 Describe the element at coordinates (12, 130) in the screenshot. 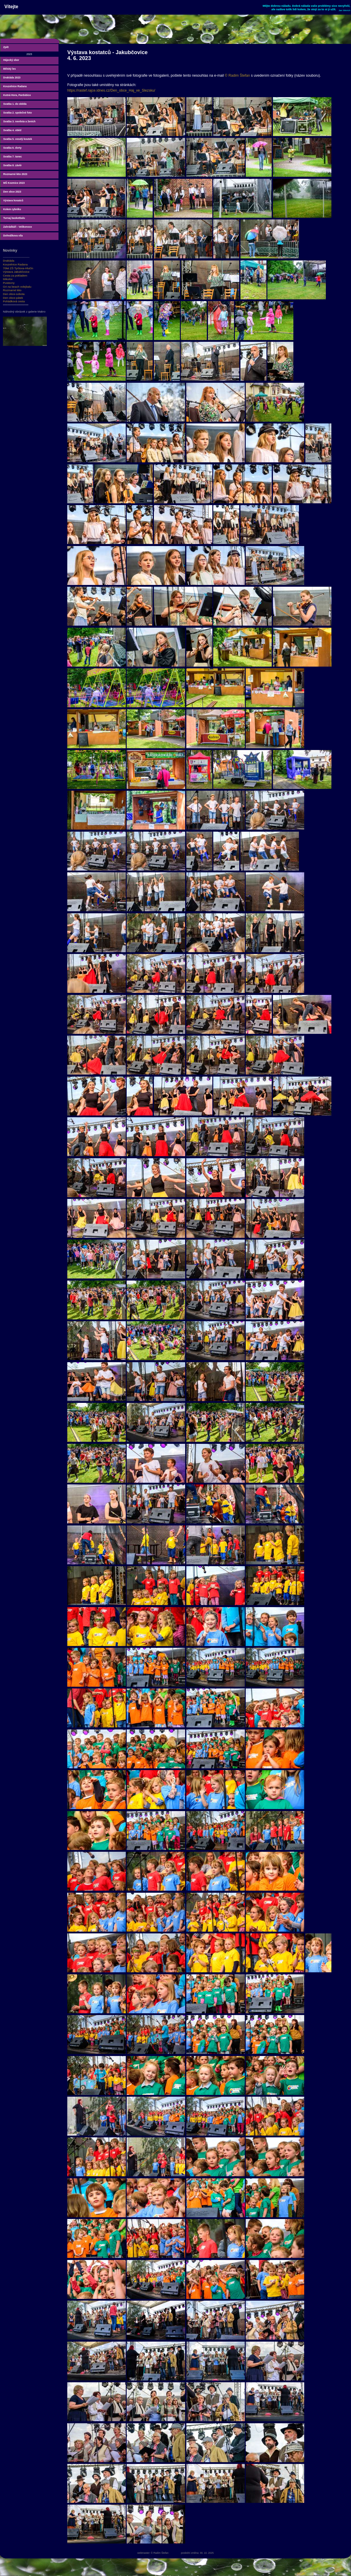

I see `Svatba 4. oběd` at that location.